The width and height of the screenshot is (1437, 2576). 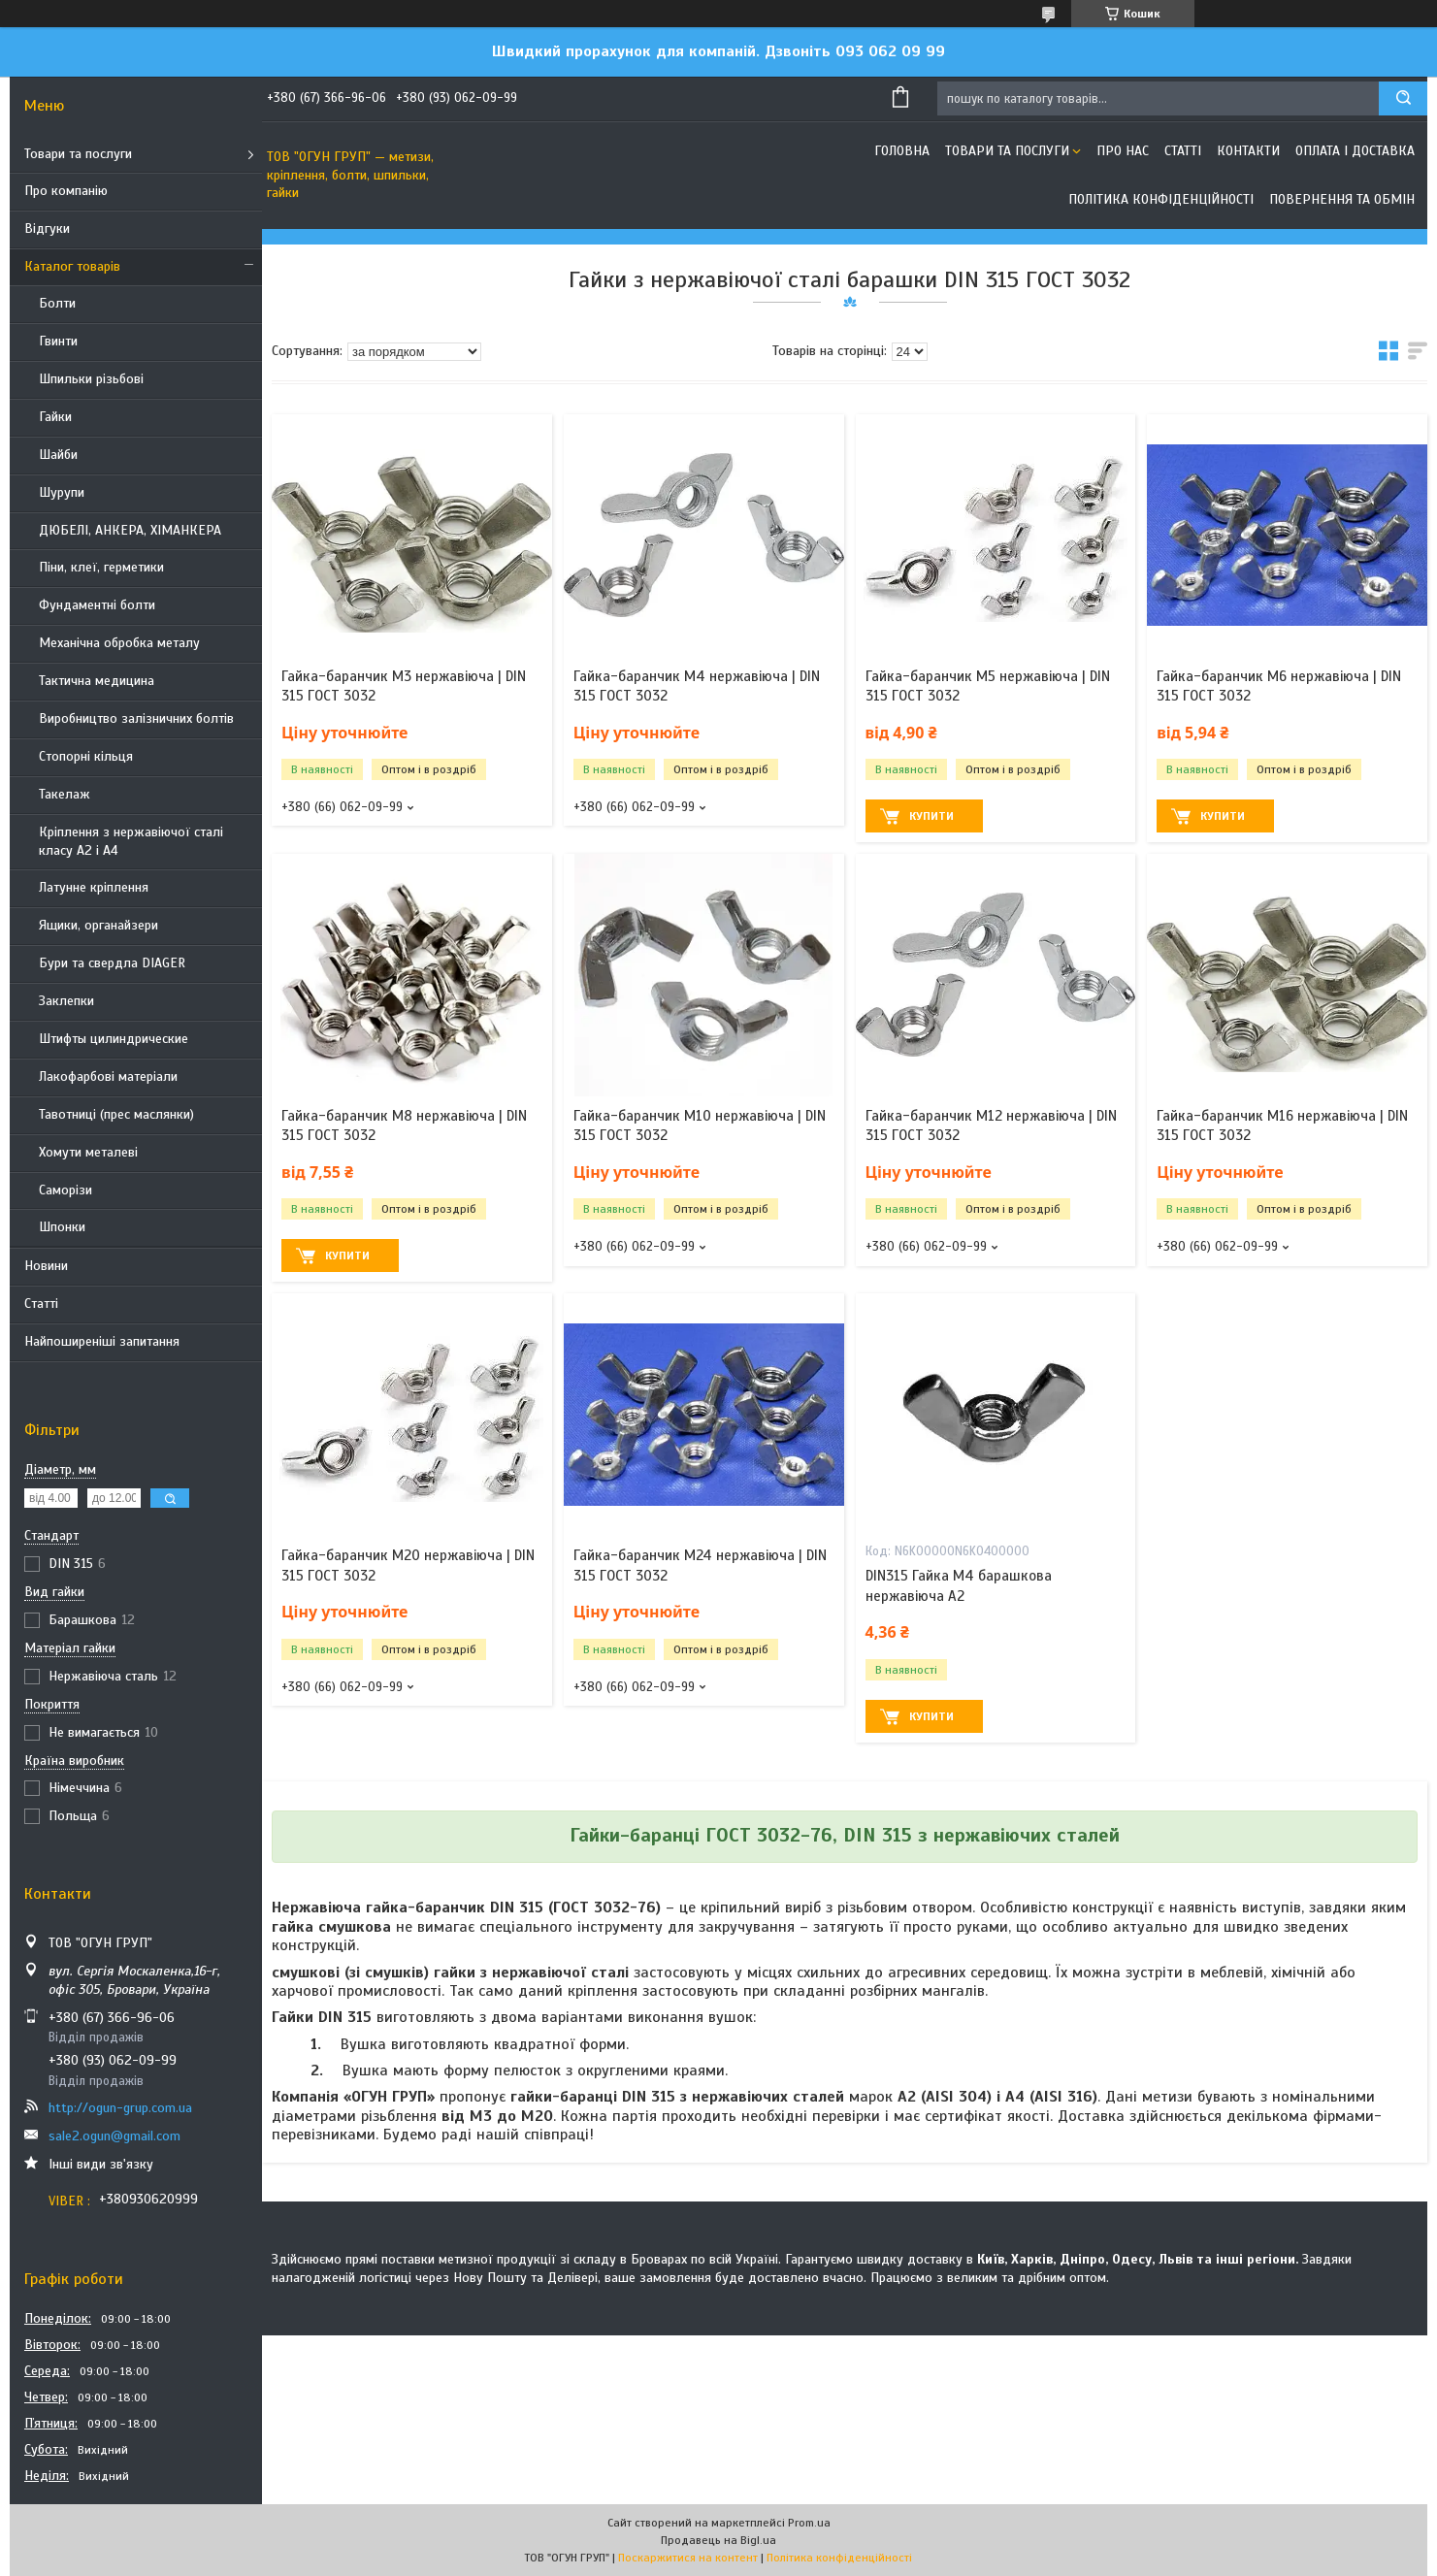 What do you see at coordinates (101, 567) in the screenshot?
I see `Піни, клеї, герметики` at bounding box center [101, 567].